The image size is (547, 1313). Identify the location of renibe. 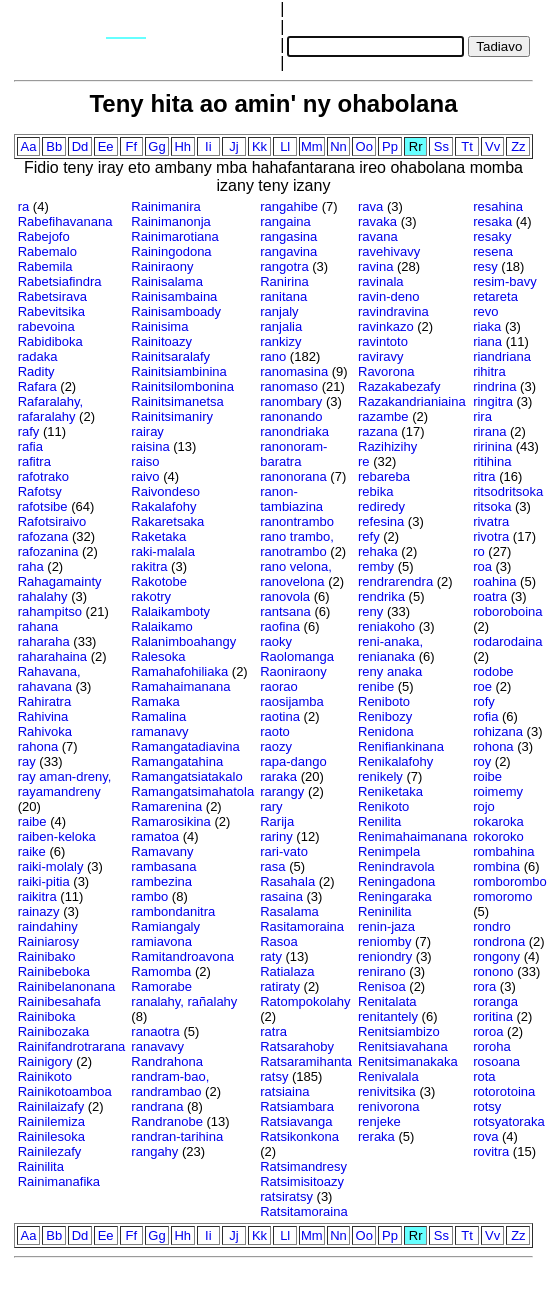
(376, 686).